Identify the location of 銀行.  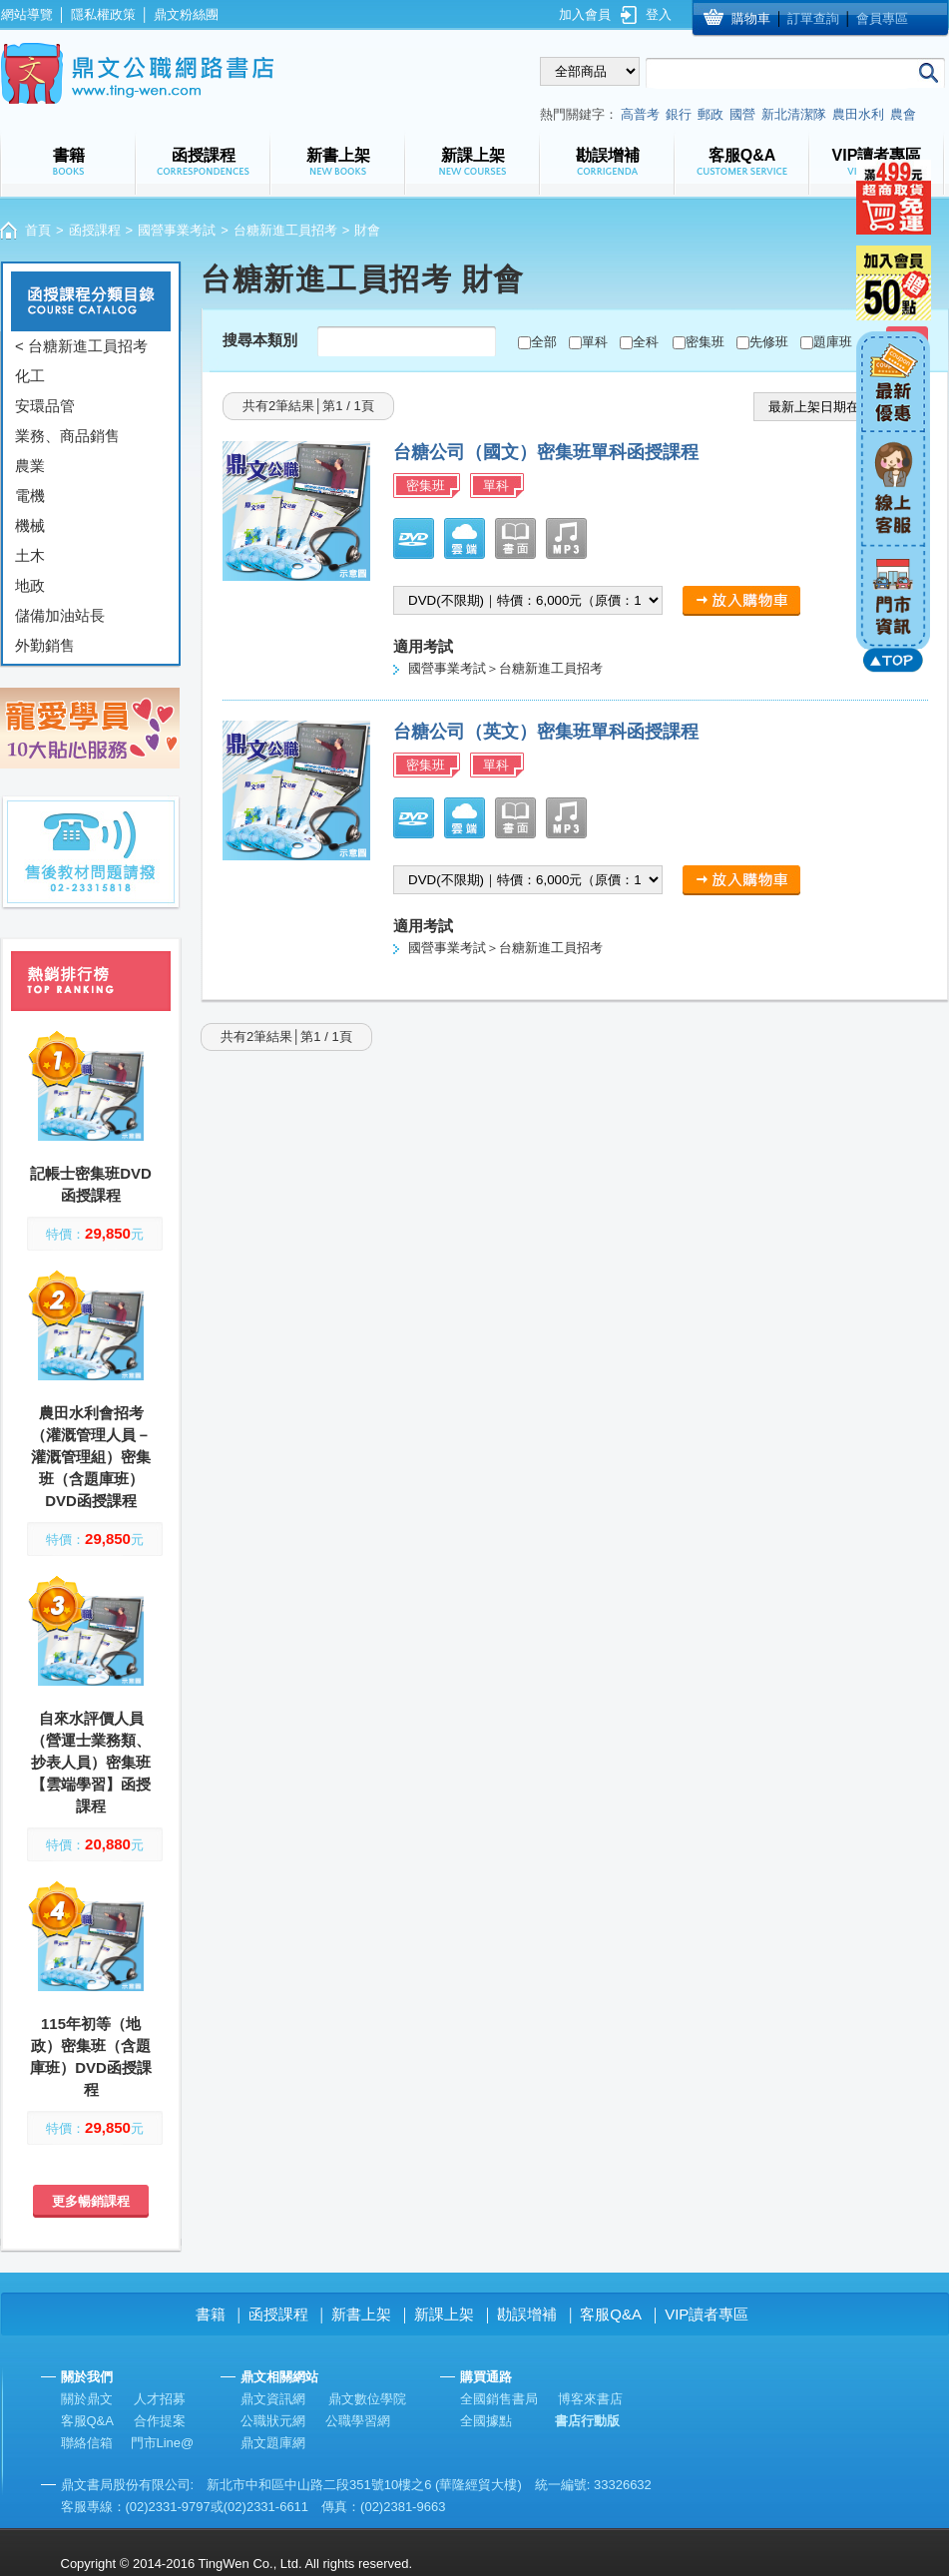
(679, 114).